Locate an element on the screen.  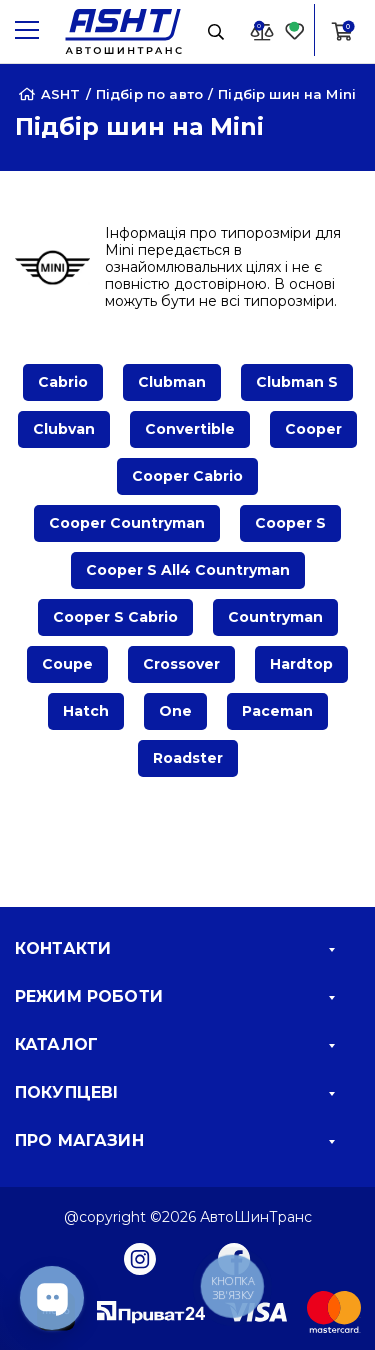
Coupe is located at coordinates (67, 664).